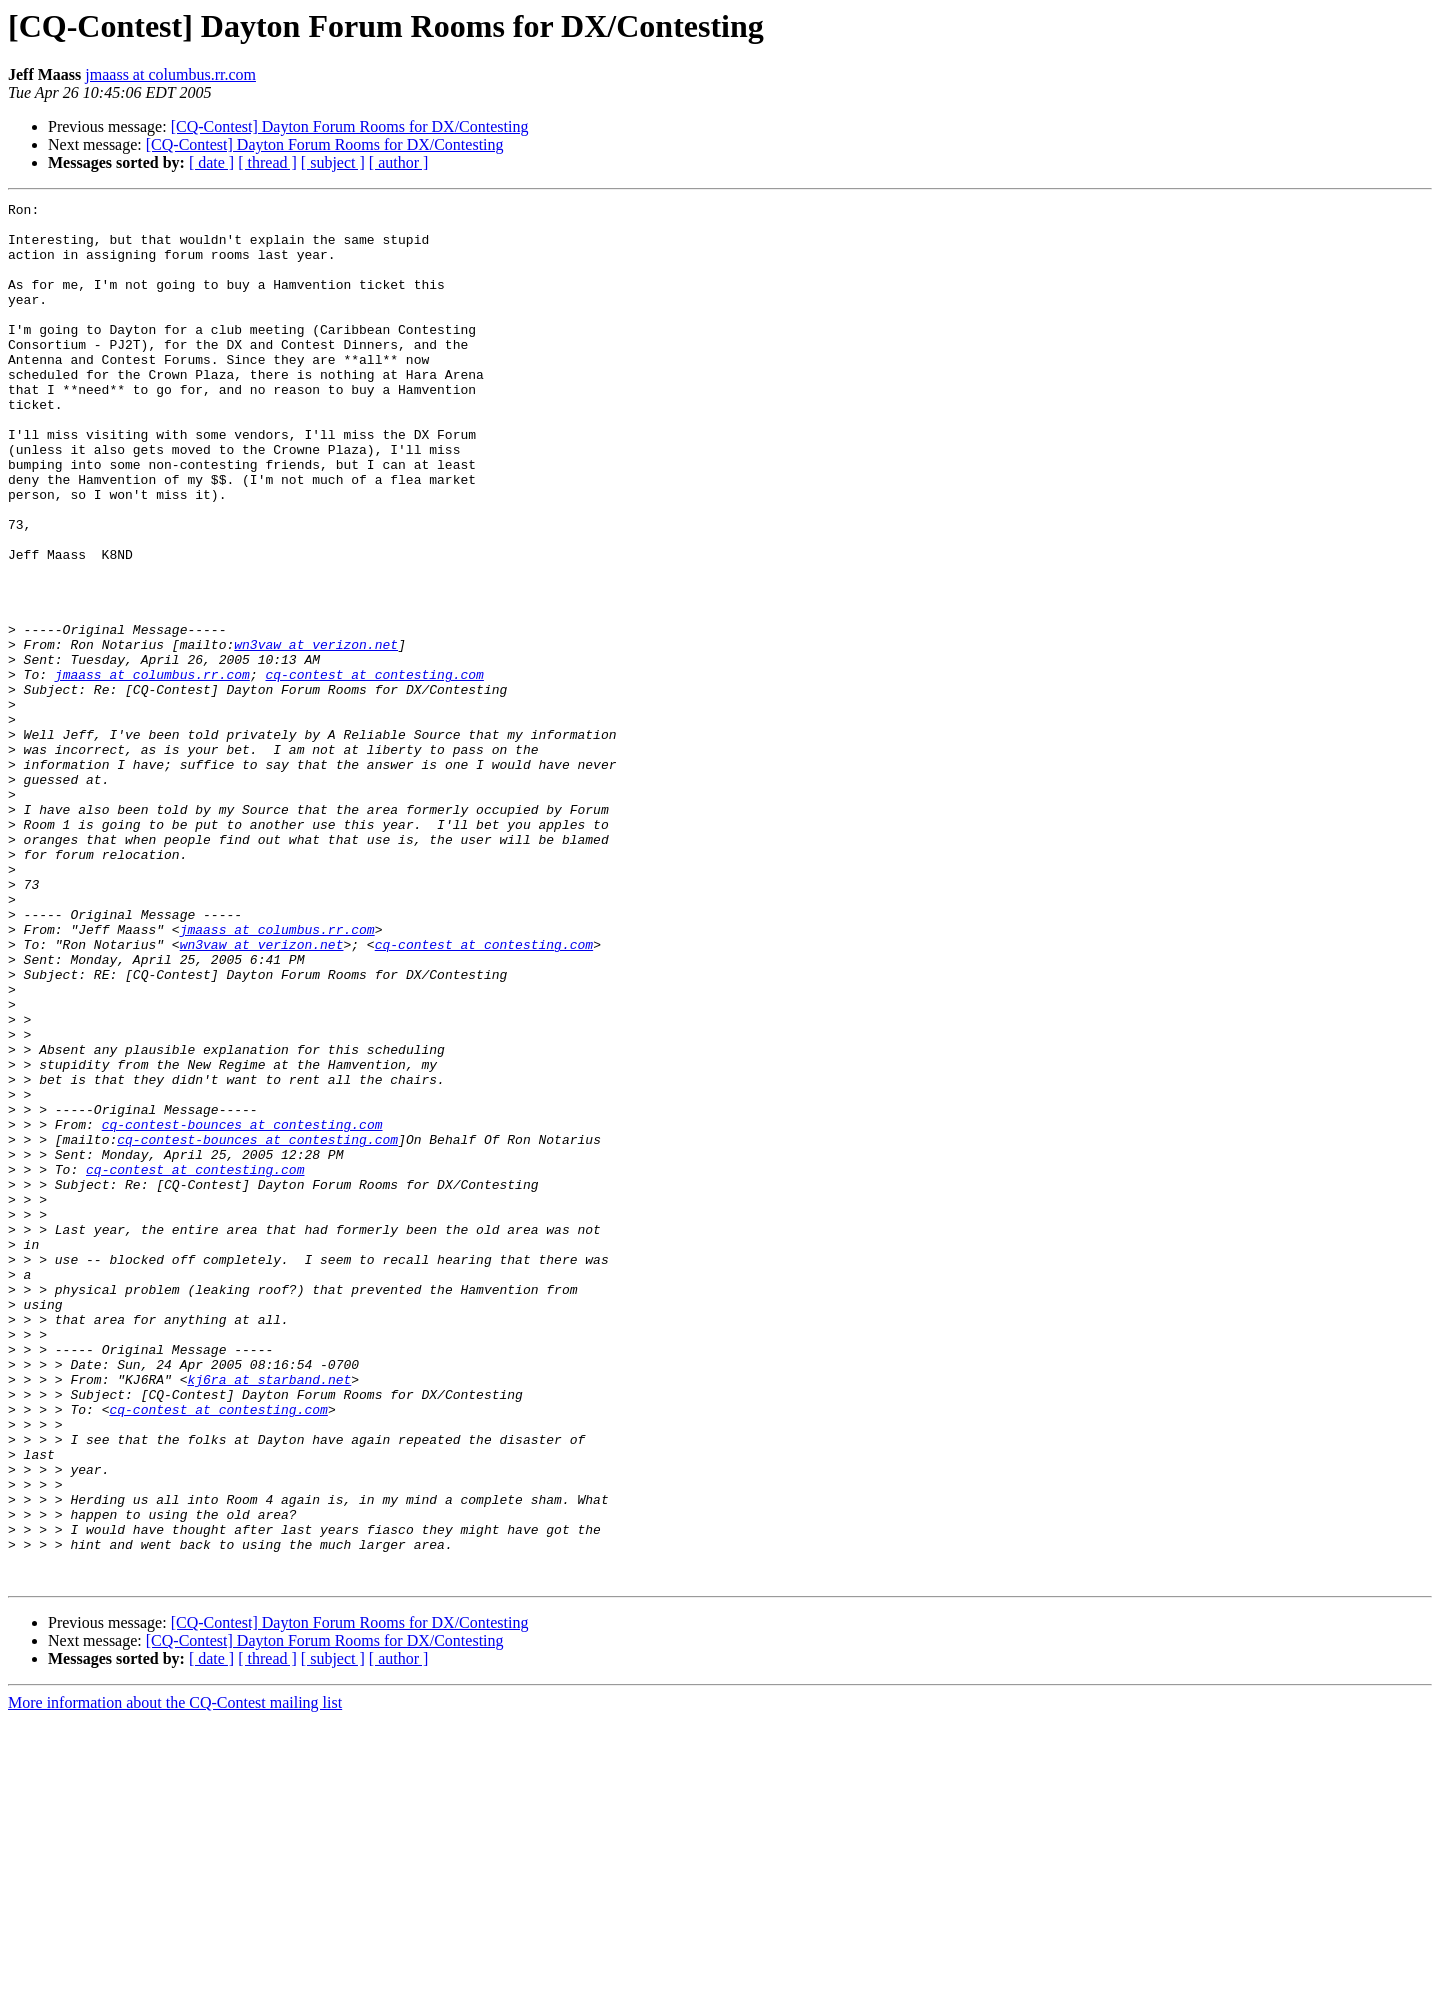  I want to click on [ subject ], so click(333, 162).